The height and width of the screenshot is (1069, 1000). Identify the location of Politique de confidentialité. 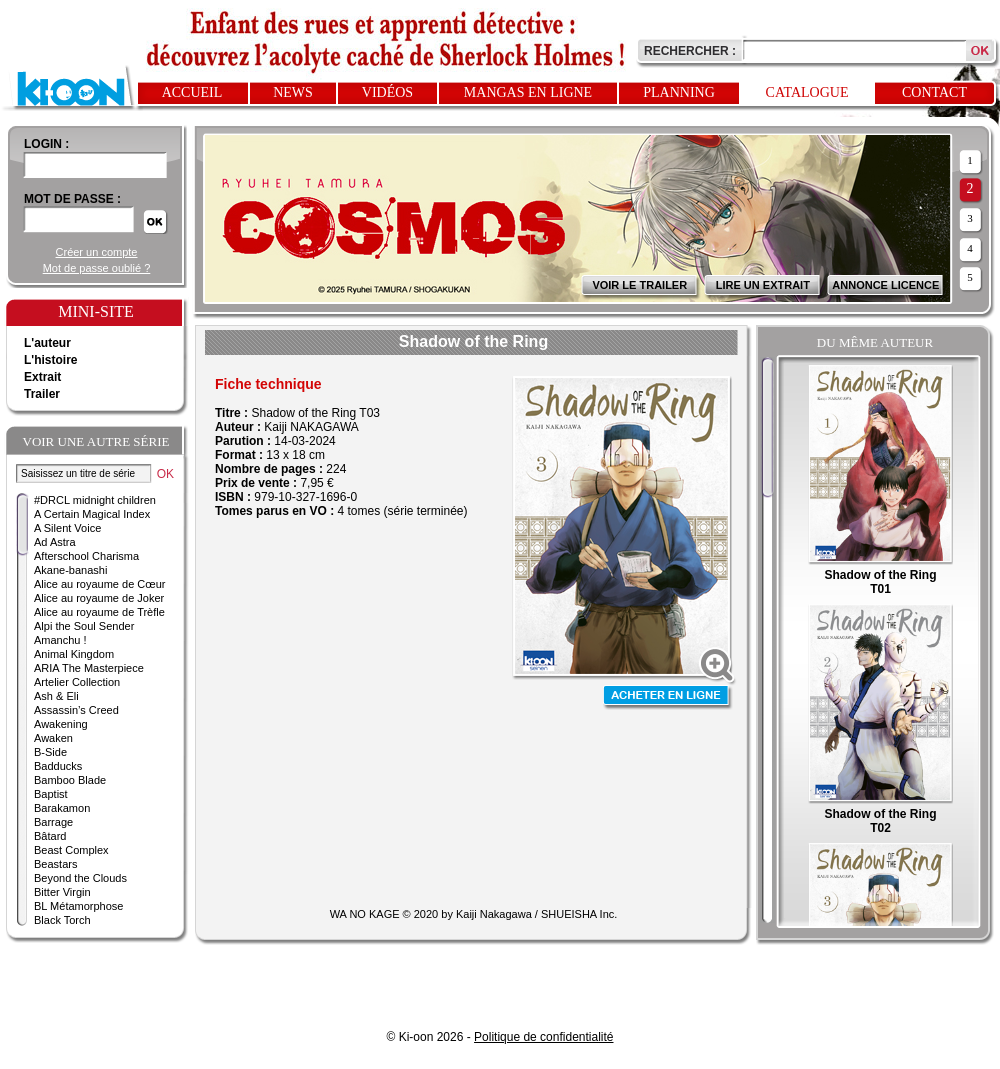
(543, 1037).